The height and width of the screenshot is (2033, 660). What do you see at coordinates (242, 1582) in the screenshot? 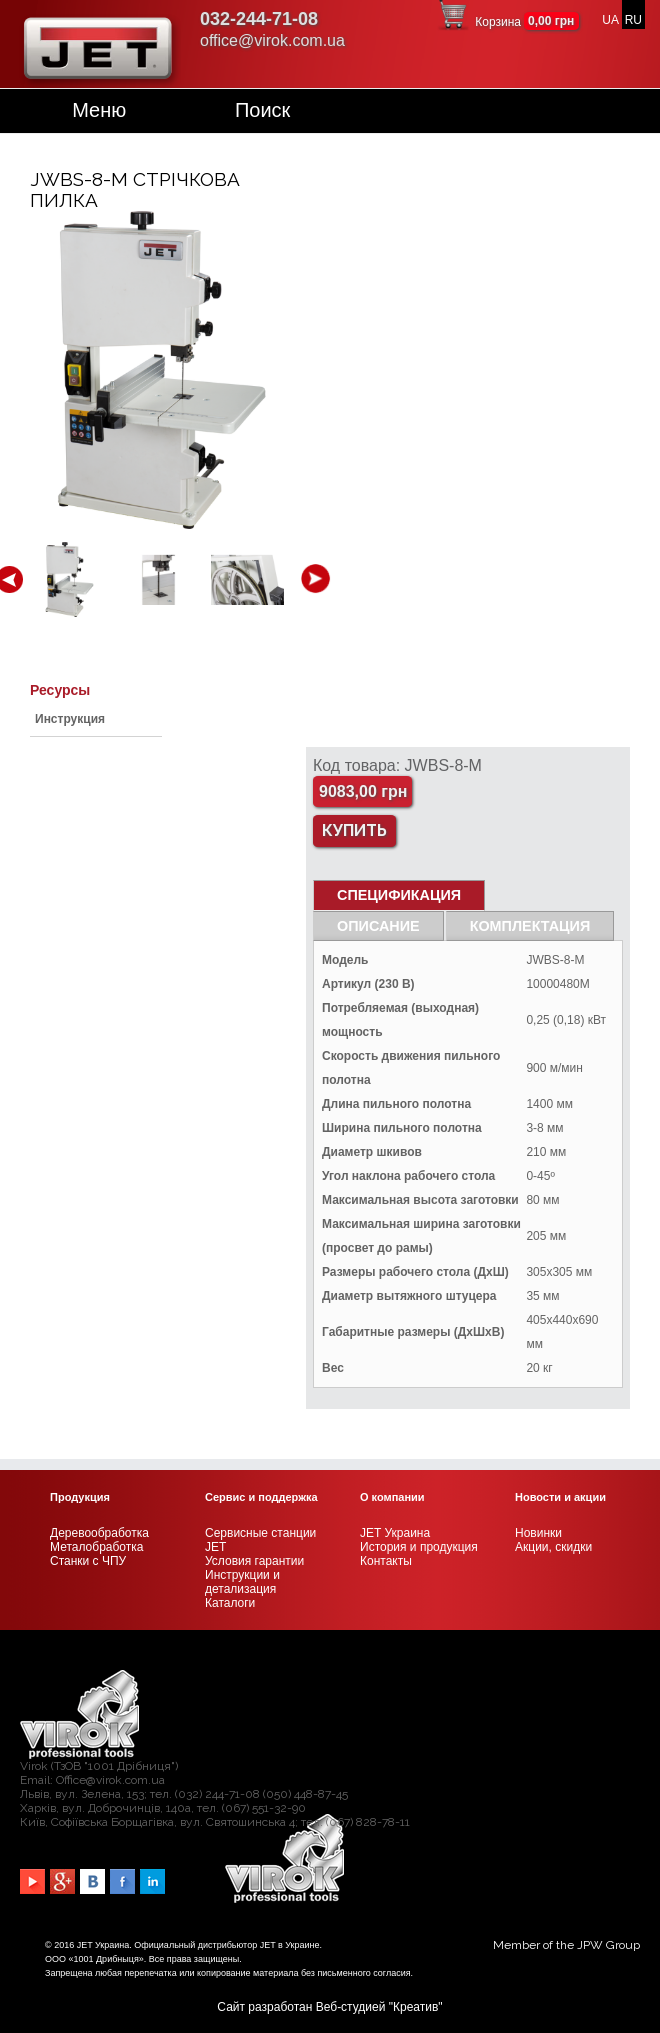
I see `Инструкции и детализация` at bounding box center [242, 1582].